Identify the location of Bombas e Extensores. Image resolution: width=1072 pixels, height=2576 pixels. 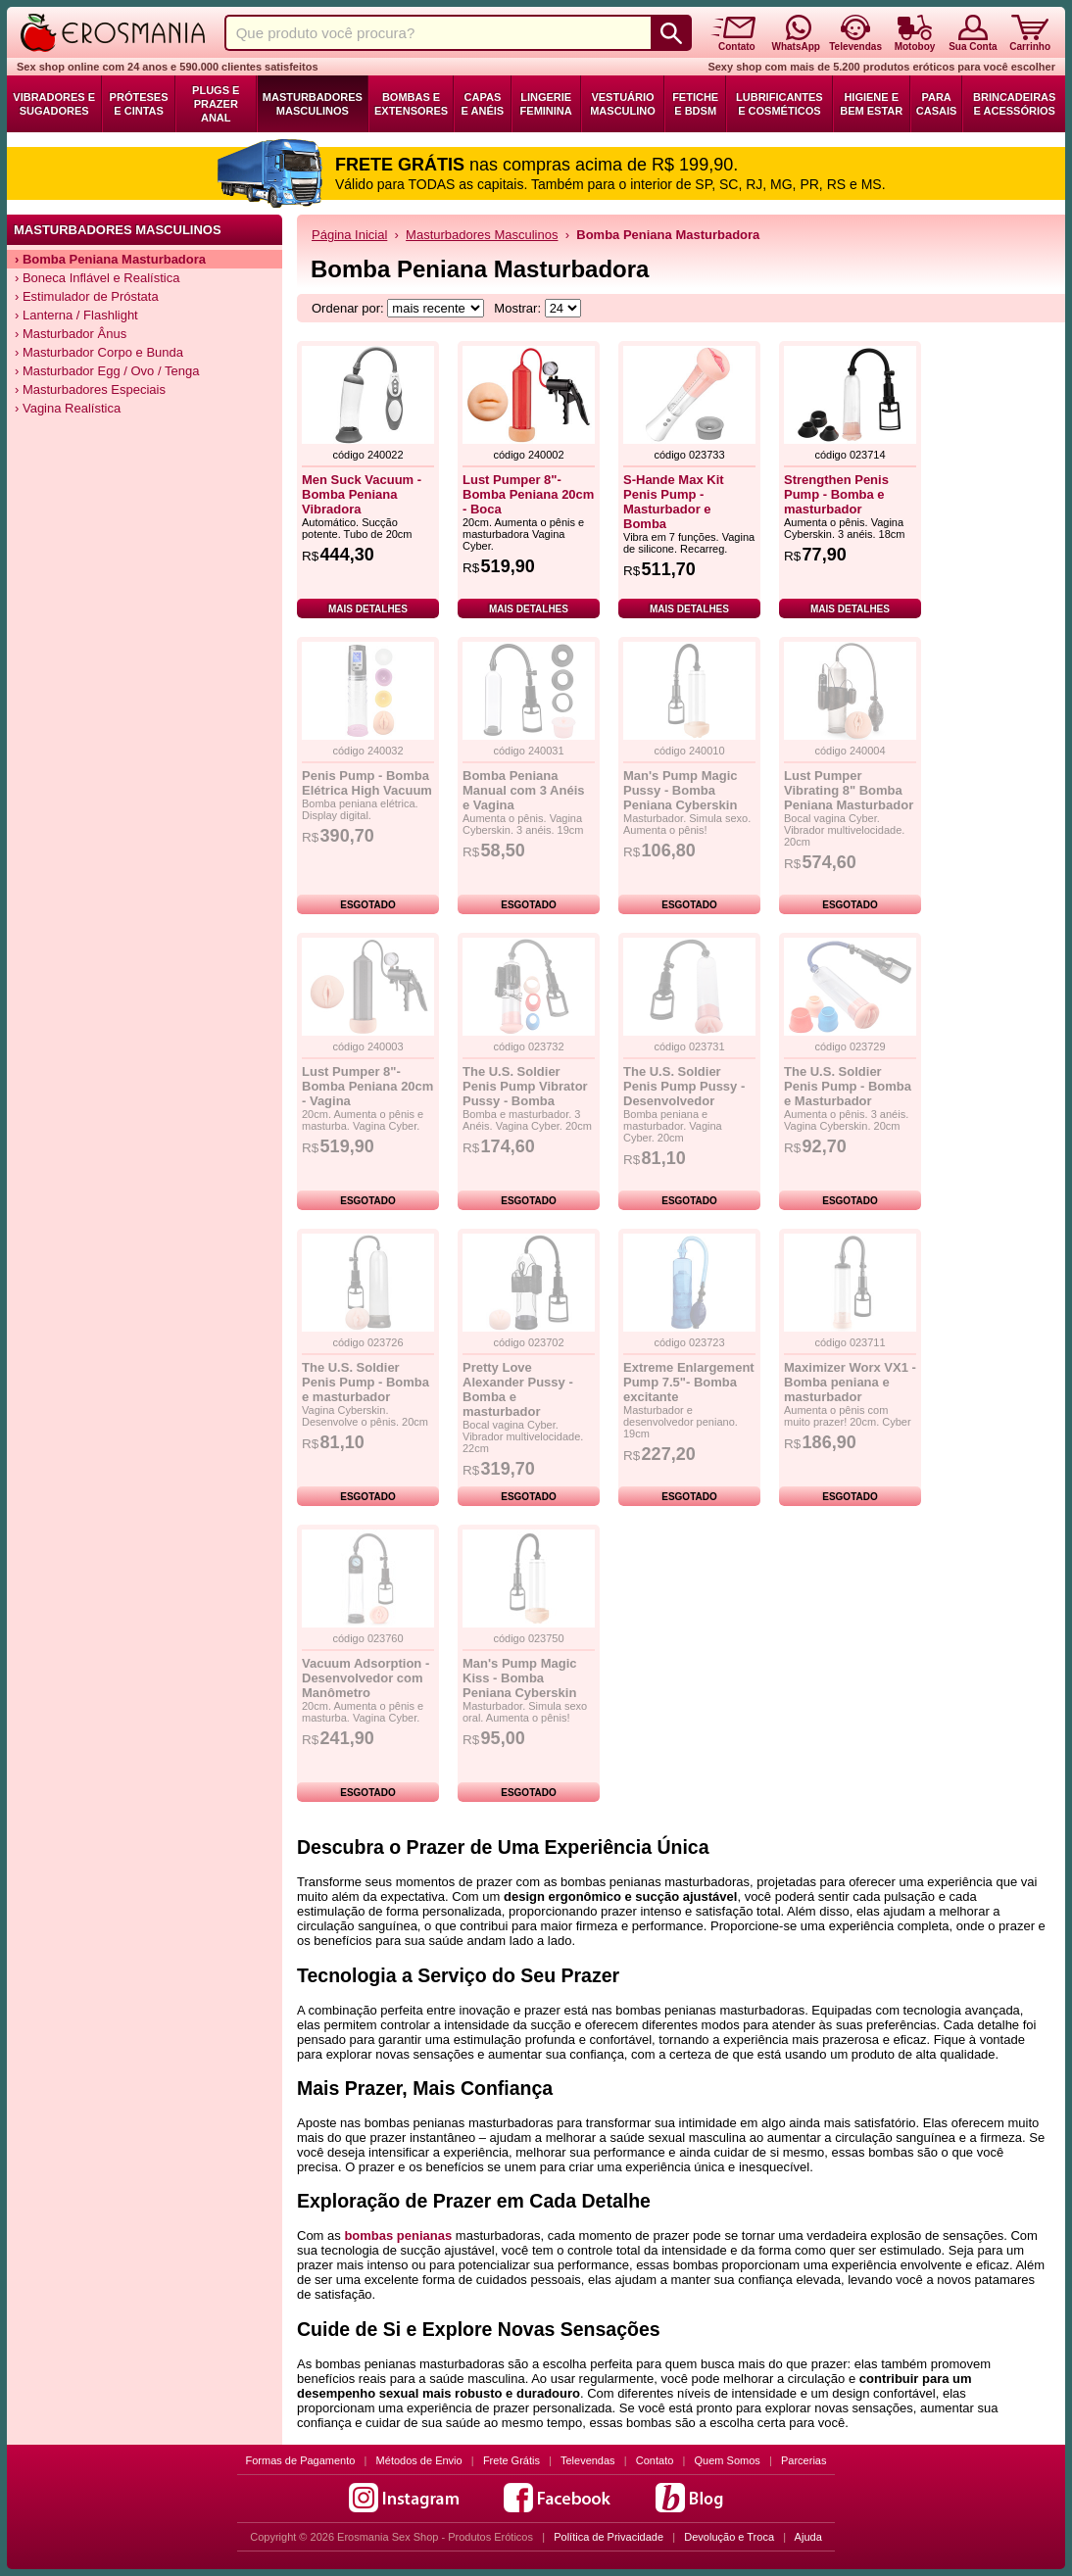
(411, 104).